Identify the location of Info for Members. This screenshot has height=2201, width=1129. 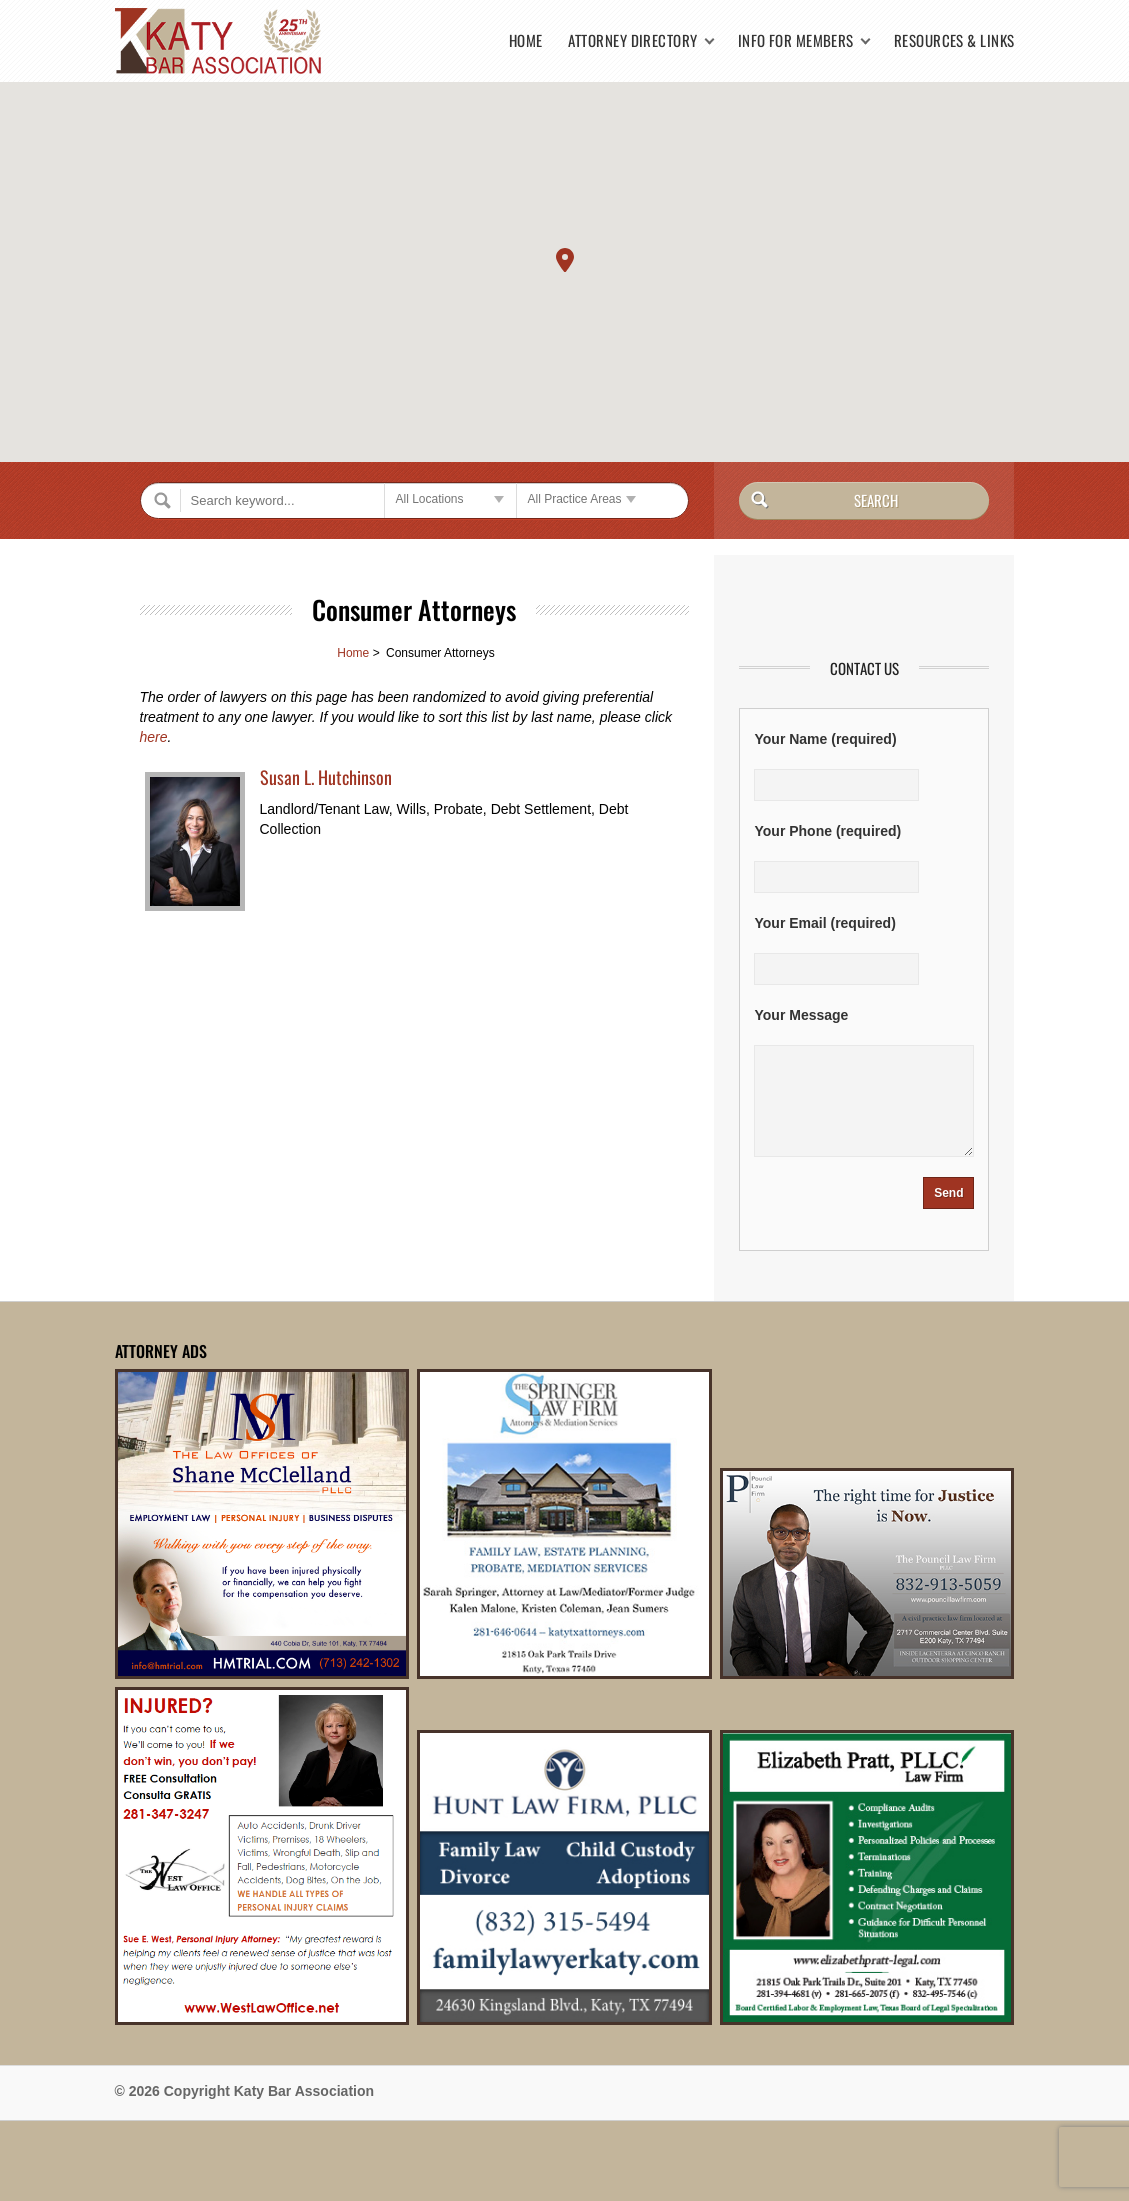
(796, 40).